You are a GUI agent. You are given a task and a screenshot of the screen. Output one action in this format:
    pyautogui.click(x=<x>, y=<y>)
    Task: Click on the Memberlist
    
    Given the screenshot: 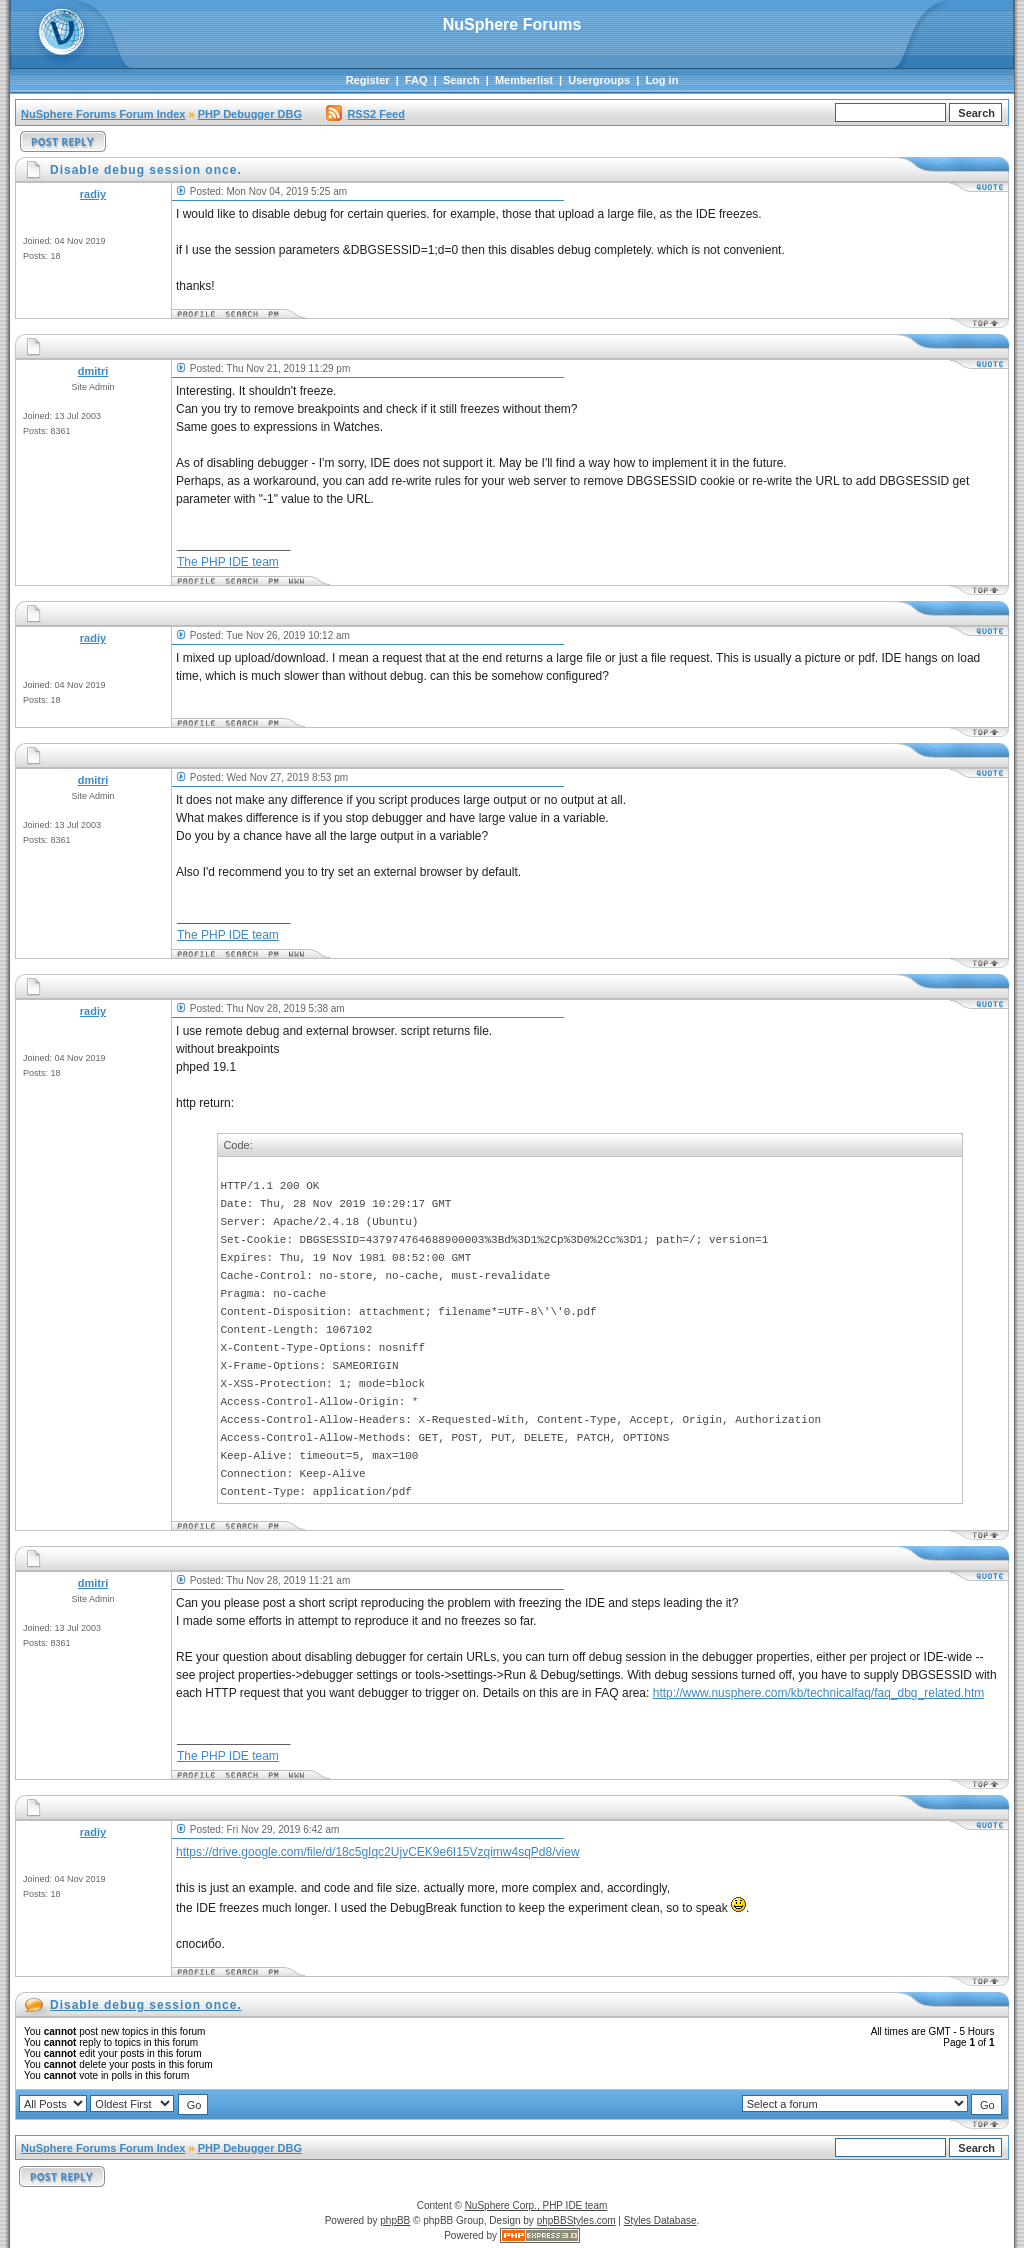 What is the action you would take?
    pyautogui.click(x=524, y=80)
    